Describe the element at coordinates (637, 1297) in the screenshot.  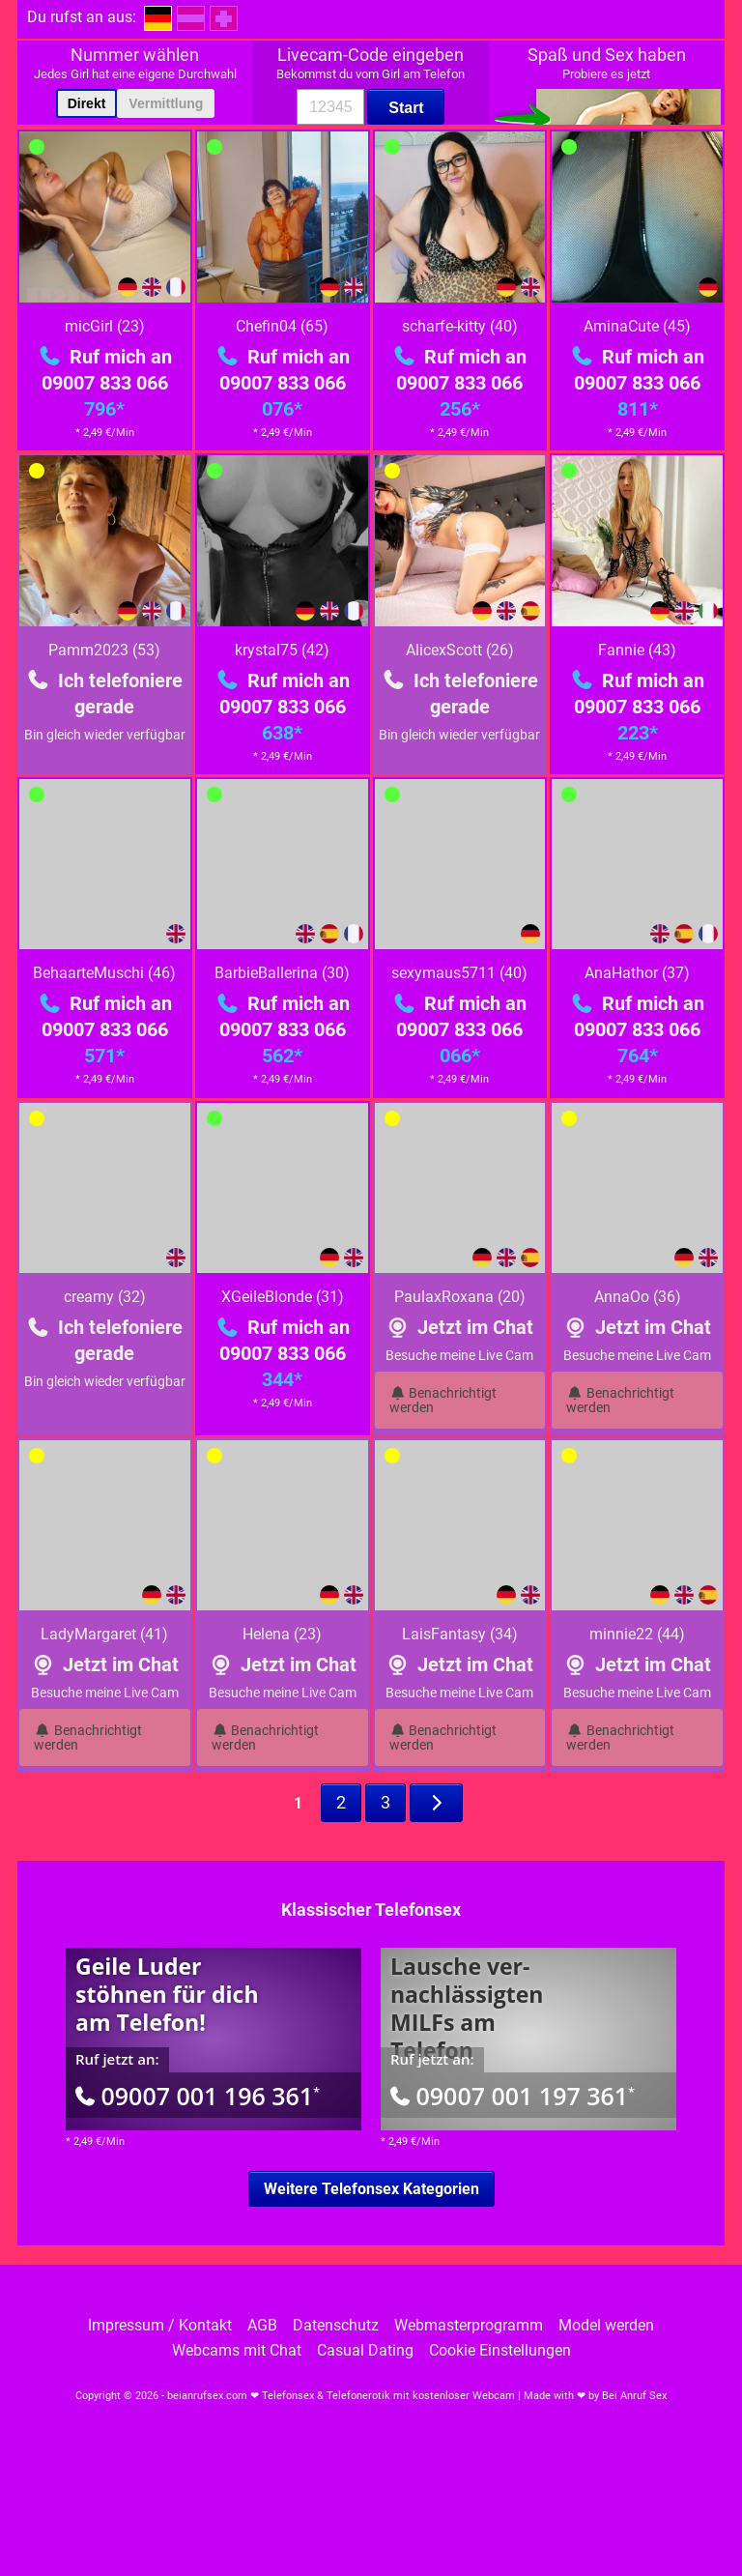
I see `AnnaOo (36)` at that location.